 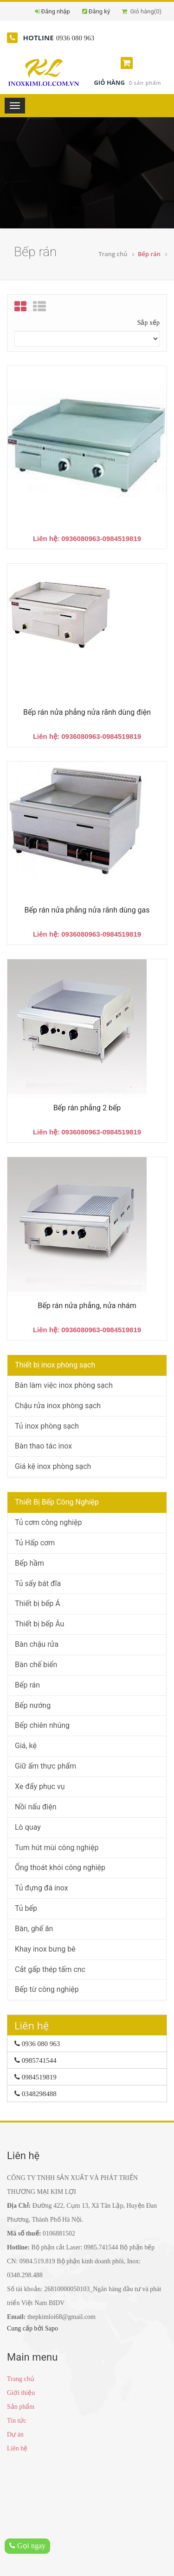 I want to click on Tủ sấy bát đĩa, so click(x=38, y=1583).